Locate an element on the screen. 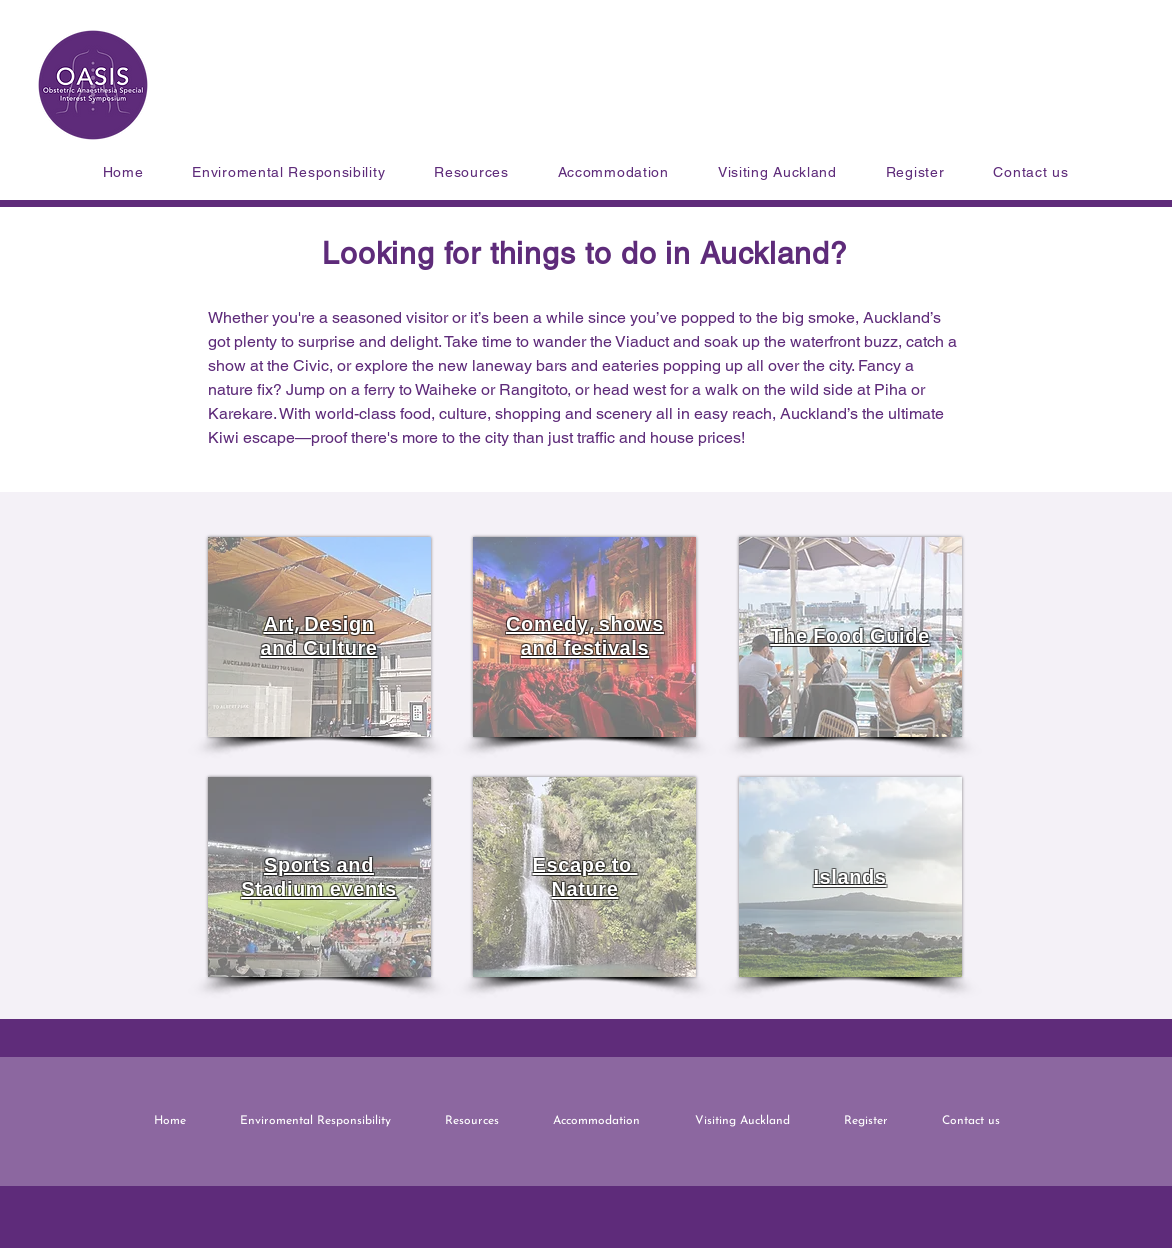  [button] is located at coordinates (471, 172).